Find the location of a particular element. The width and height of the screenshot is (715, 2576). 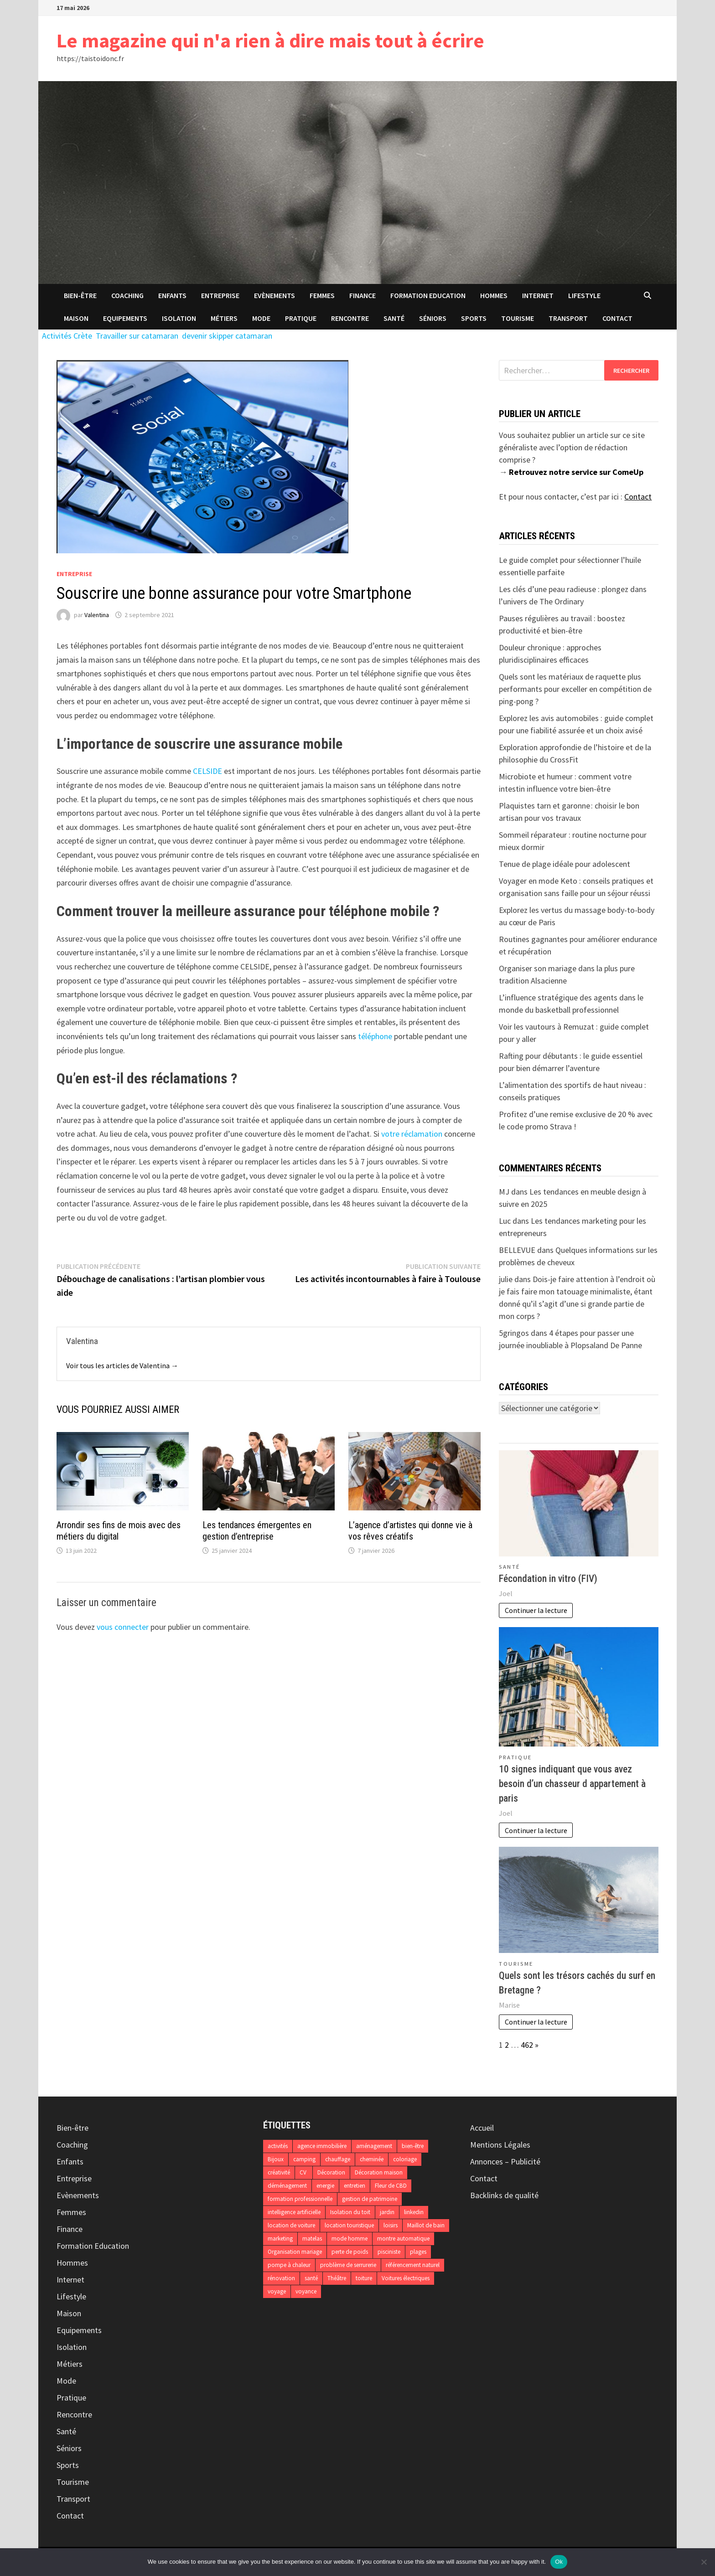

Fleur de CBD is located at coordinates (391, 2186).